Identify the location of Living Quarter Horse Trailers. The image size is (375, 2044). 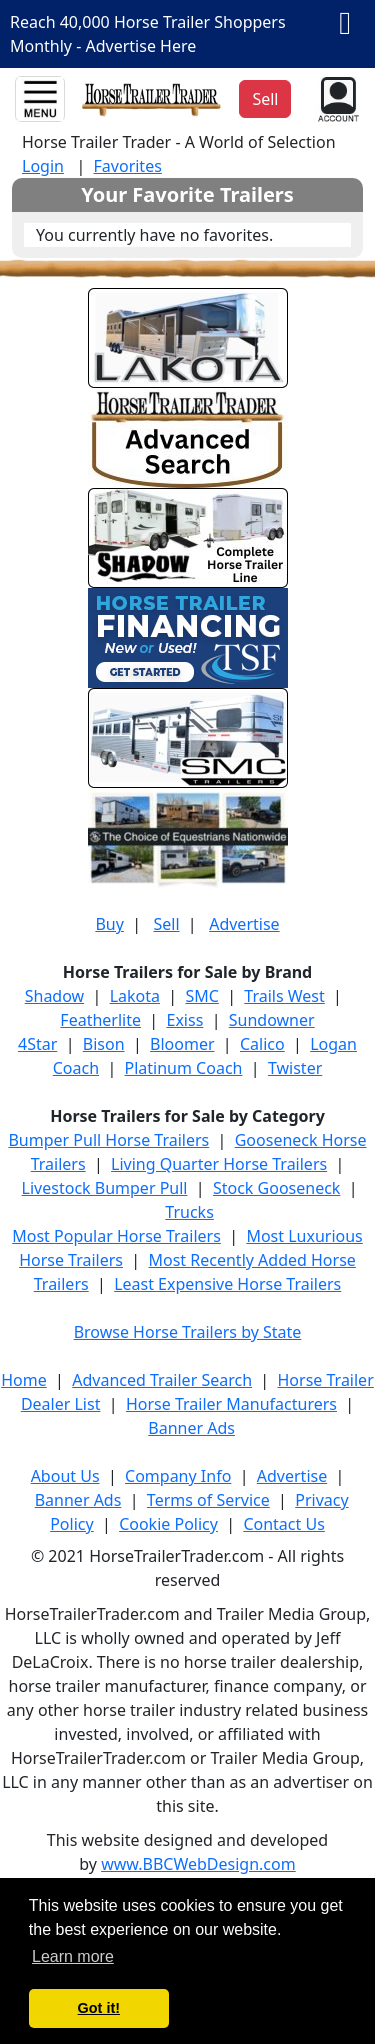
(219, 1164).